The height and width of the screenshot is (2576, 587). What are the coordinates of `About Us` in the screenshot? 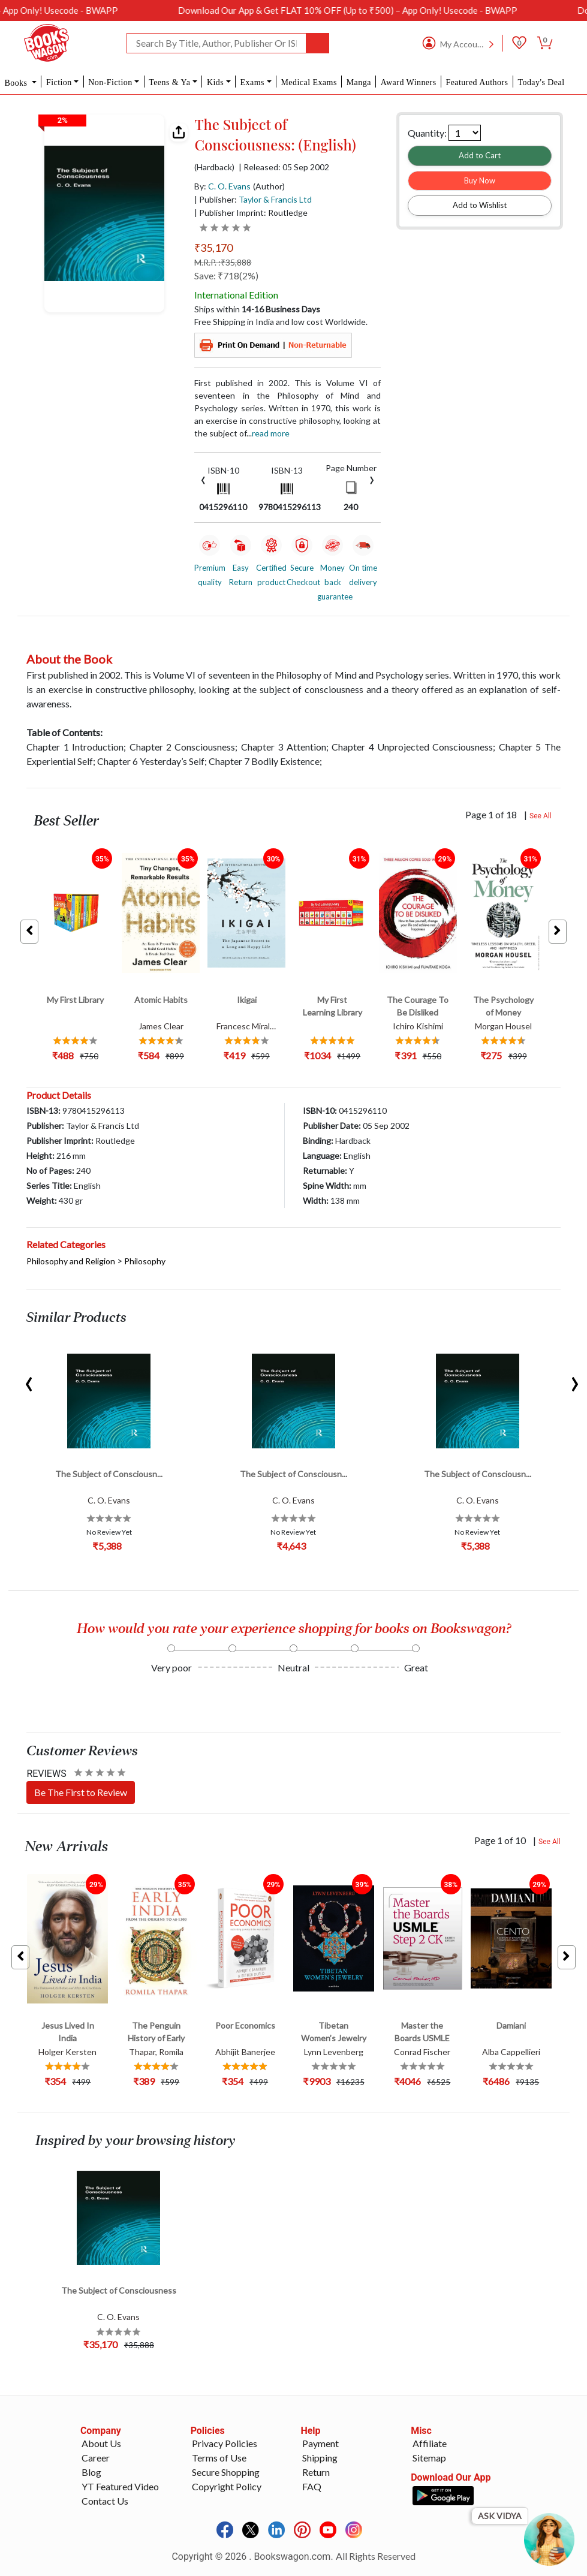 It's located at (101, 2443).